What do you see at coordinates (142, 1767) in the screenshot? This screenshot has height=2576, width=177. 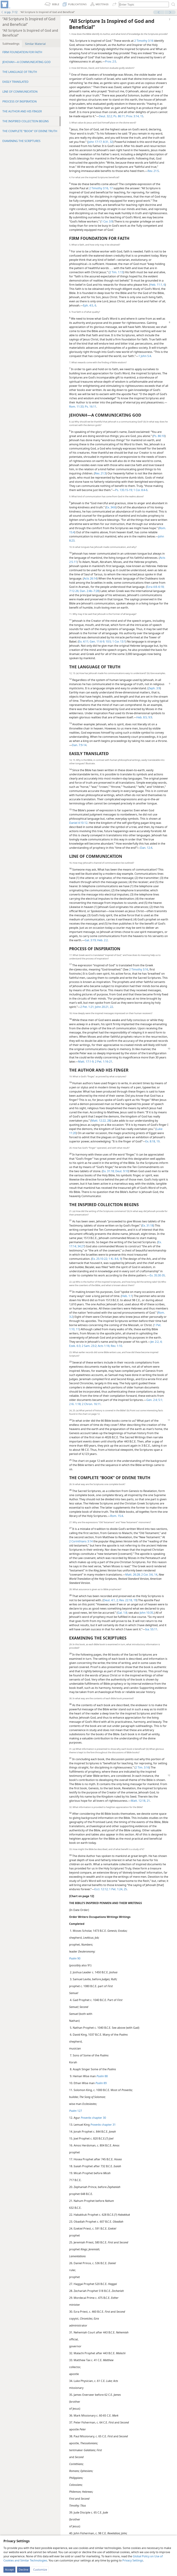 I see `2 Tim. 3:16` at bounding box center [142, 1767].